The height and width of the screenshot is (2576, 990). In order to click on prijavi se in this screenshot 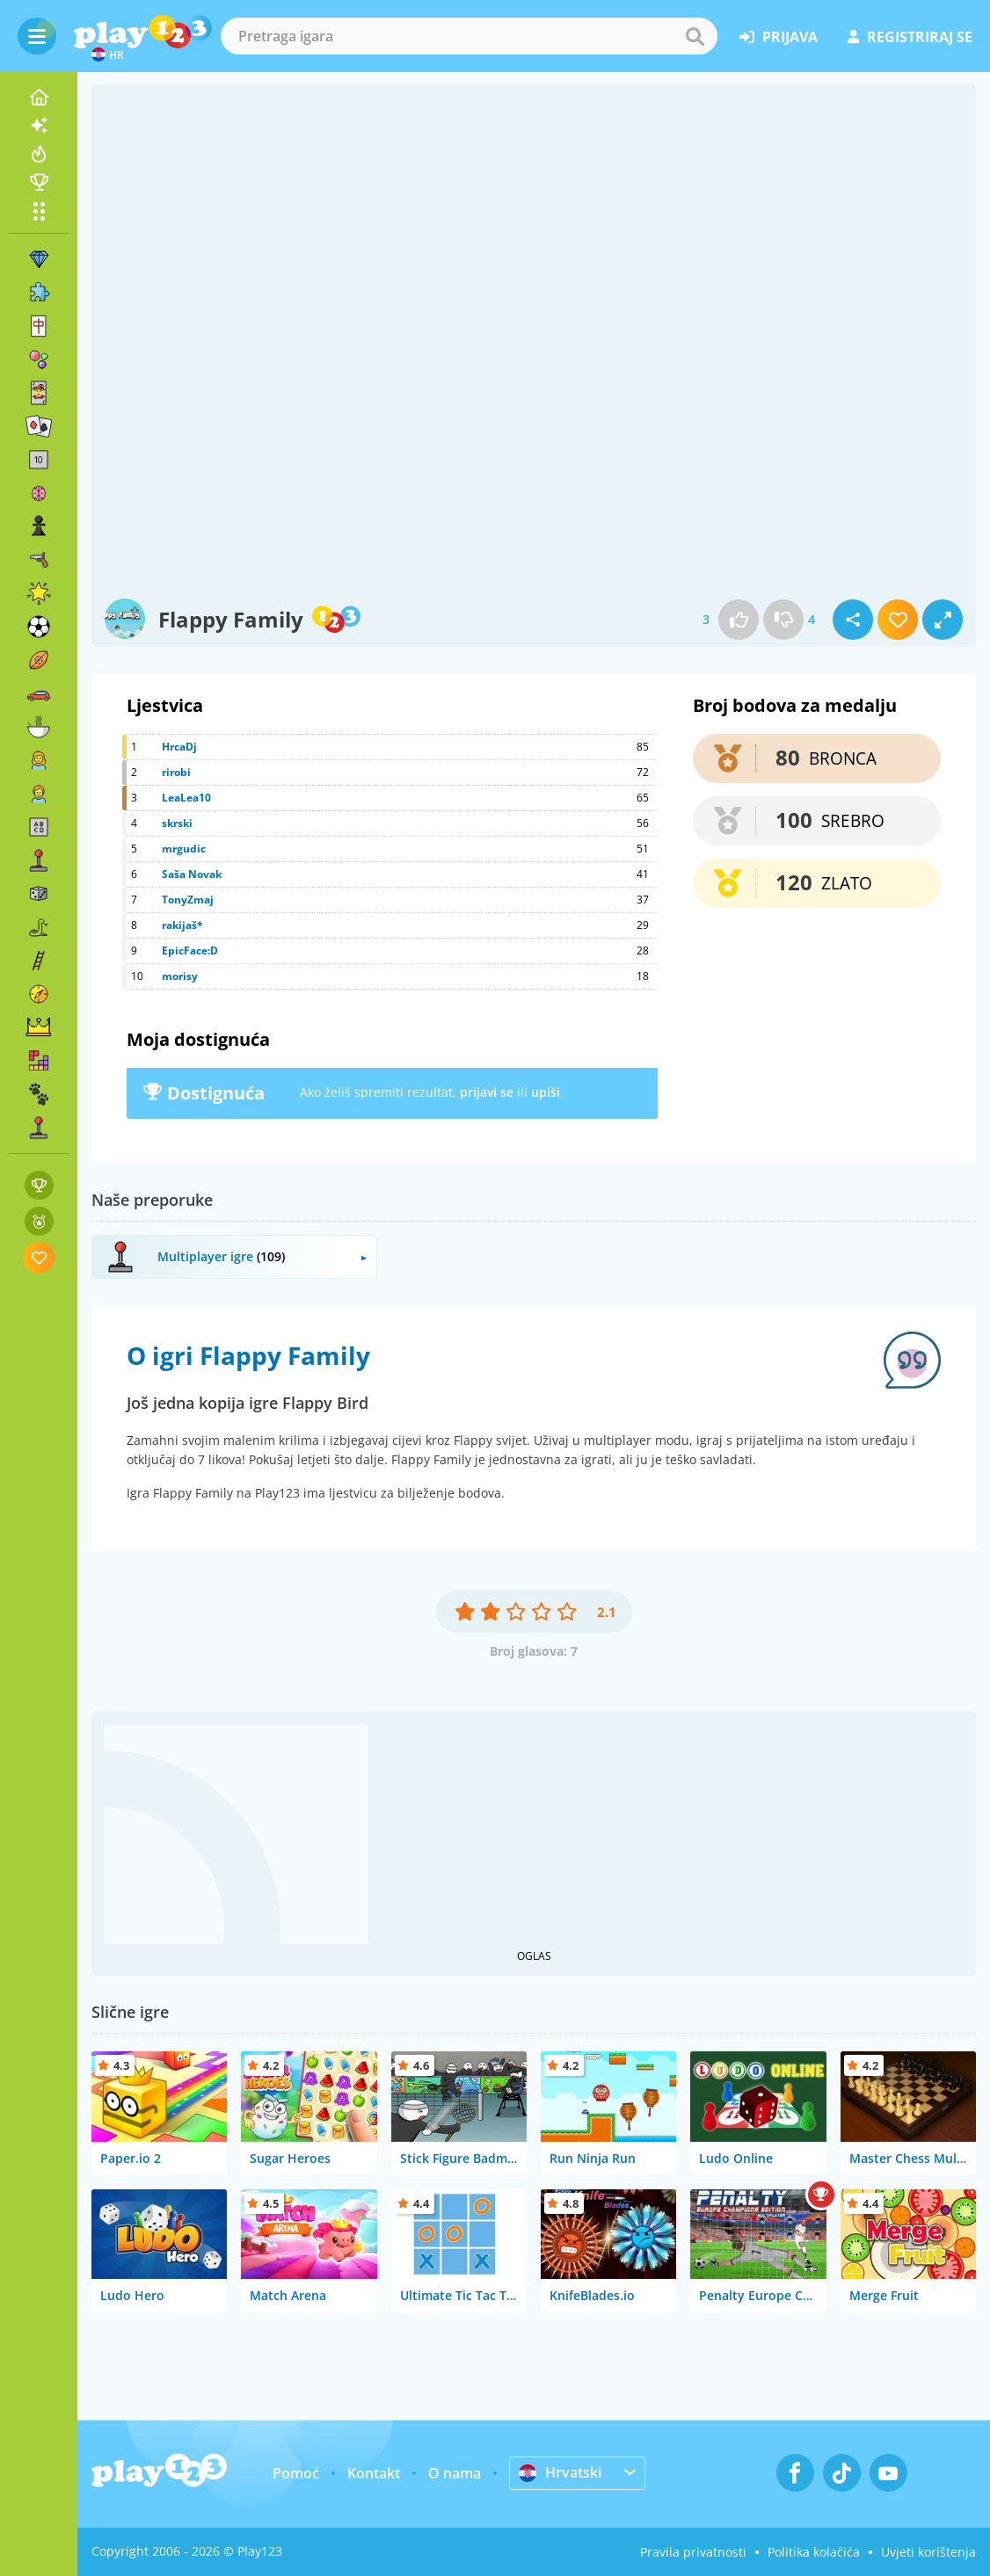, I will do `click(486, 1092)`.